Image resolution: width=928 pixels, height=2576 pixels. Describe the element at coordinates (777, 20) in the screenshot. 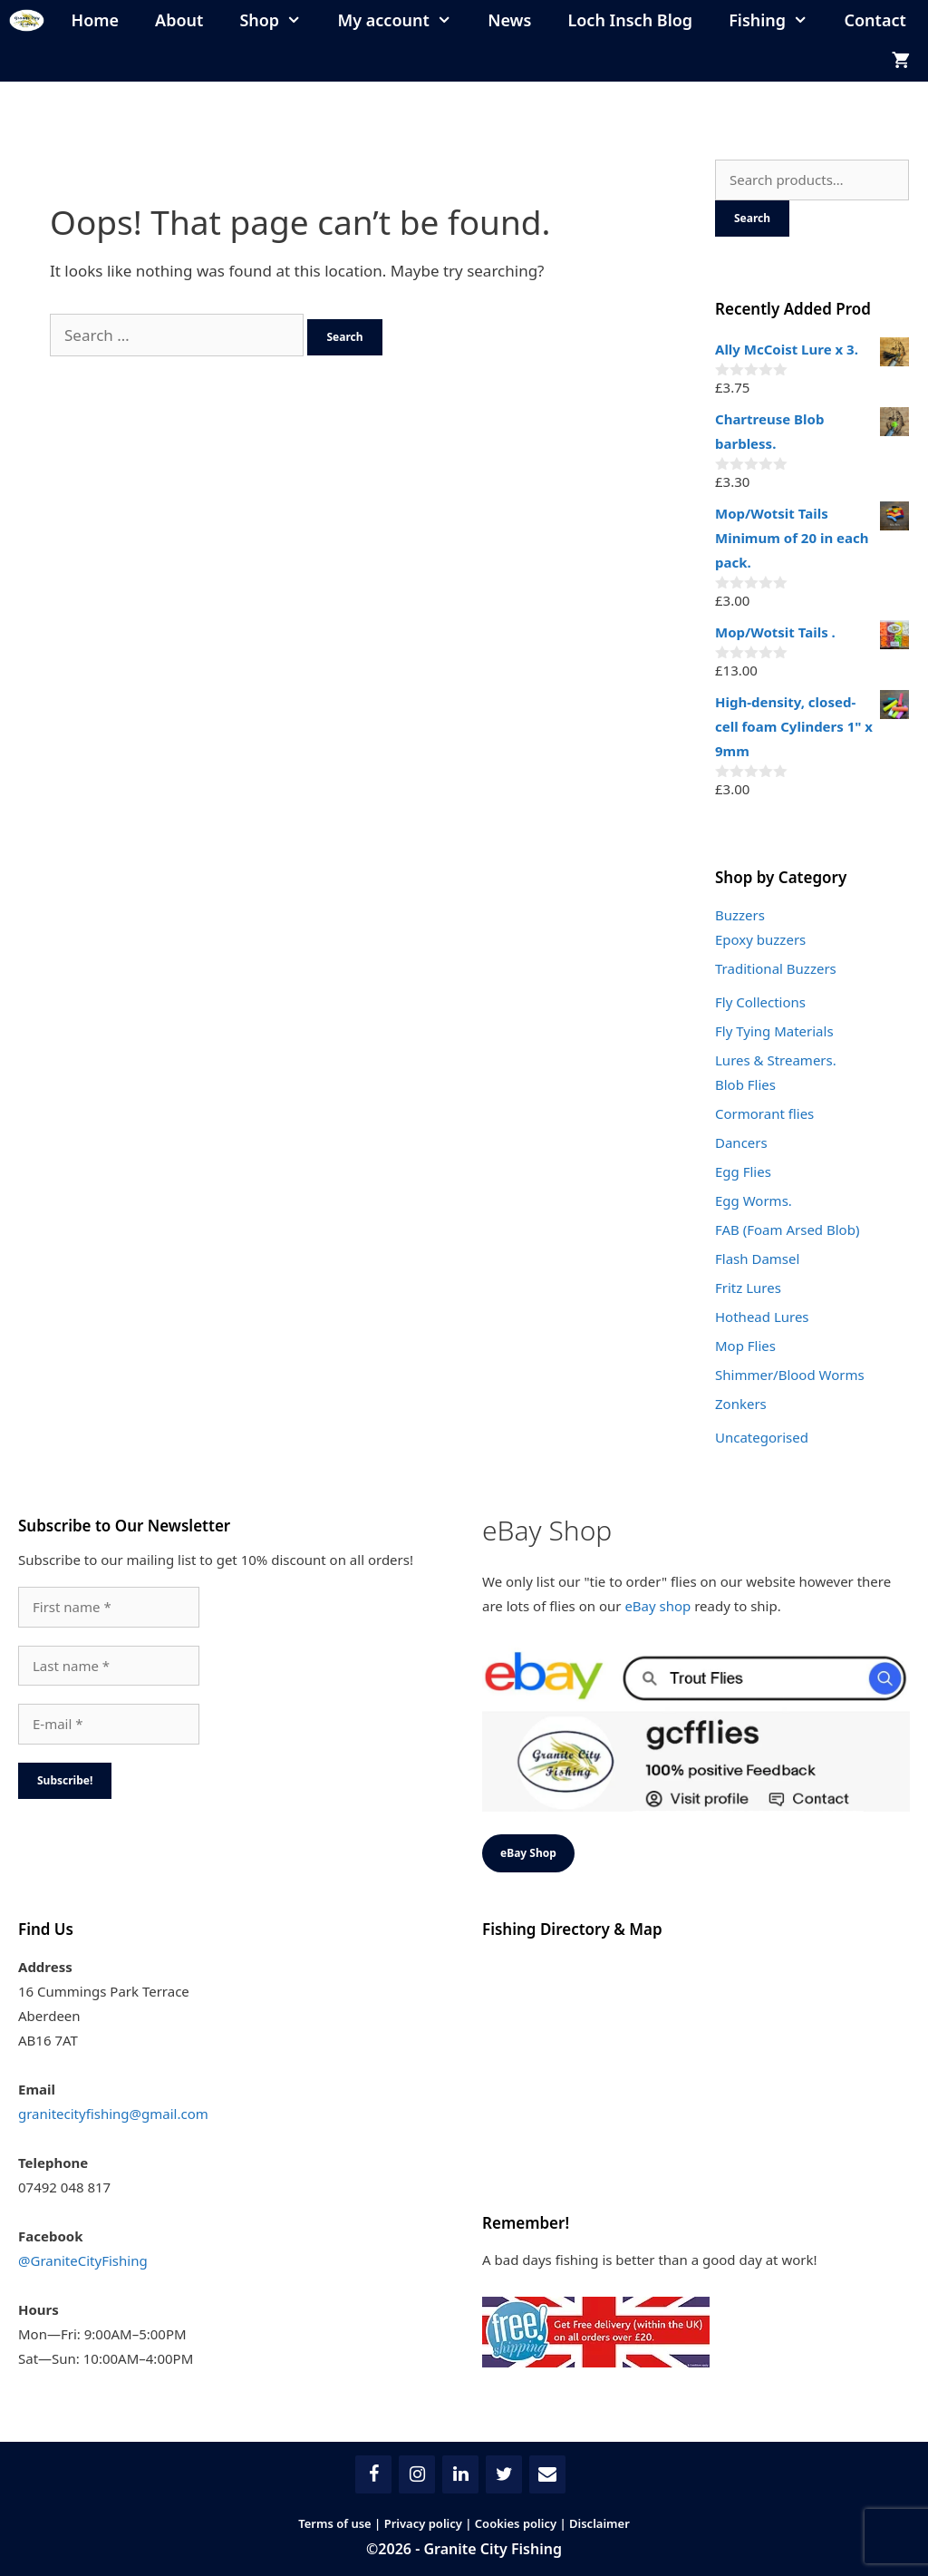

I see `Fishing` at that location.